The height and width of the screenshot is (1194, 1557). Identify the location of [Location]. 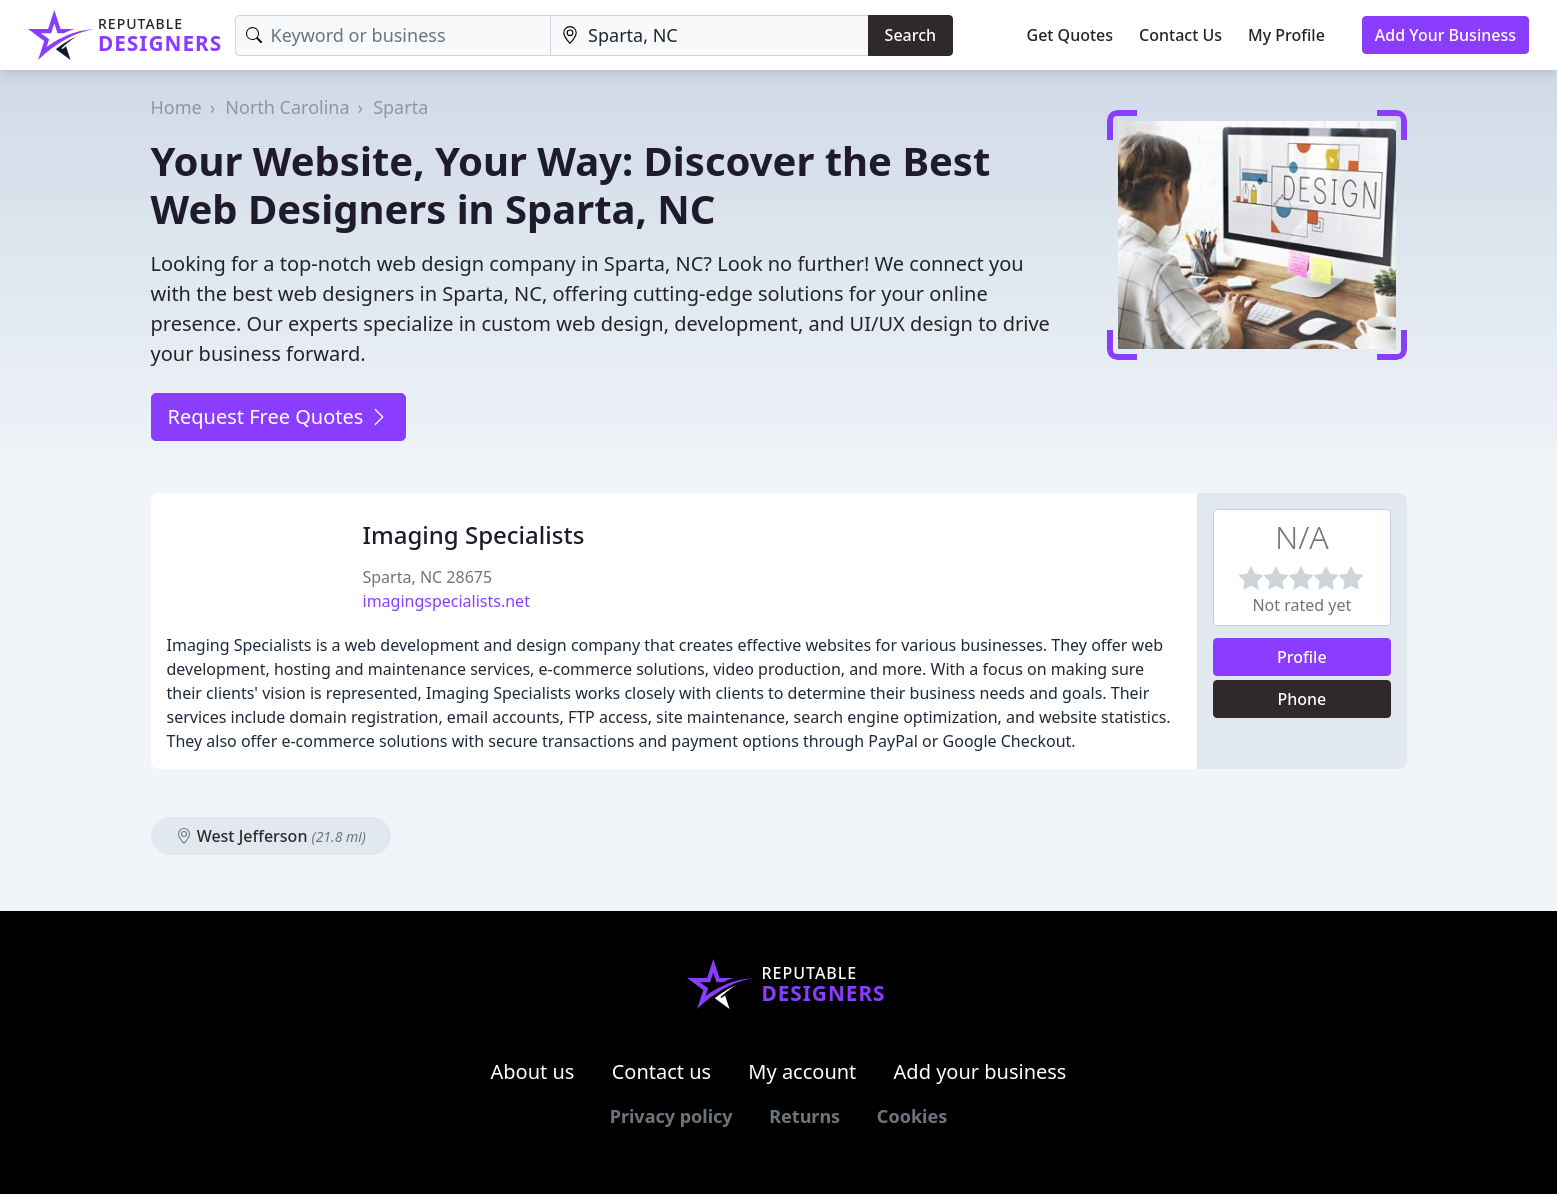
(709, 35).